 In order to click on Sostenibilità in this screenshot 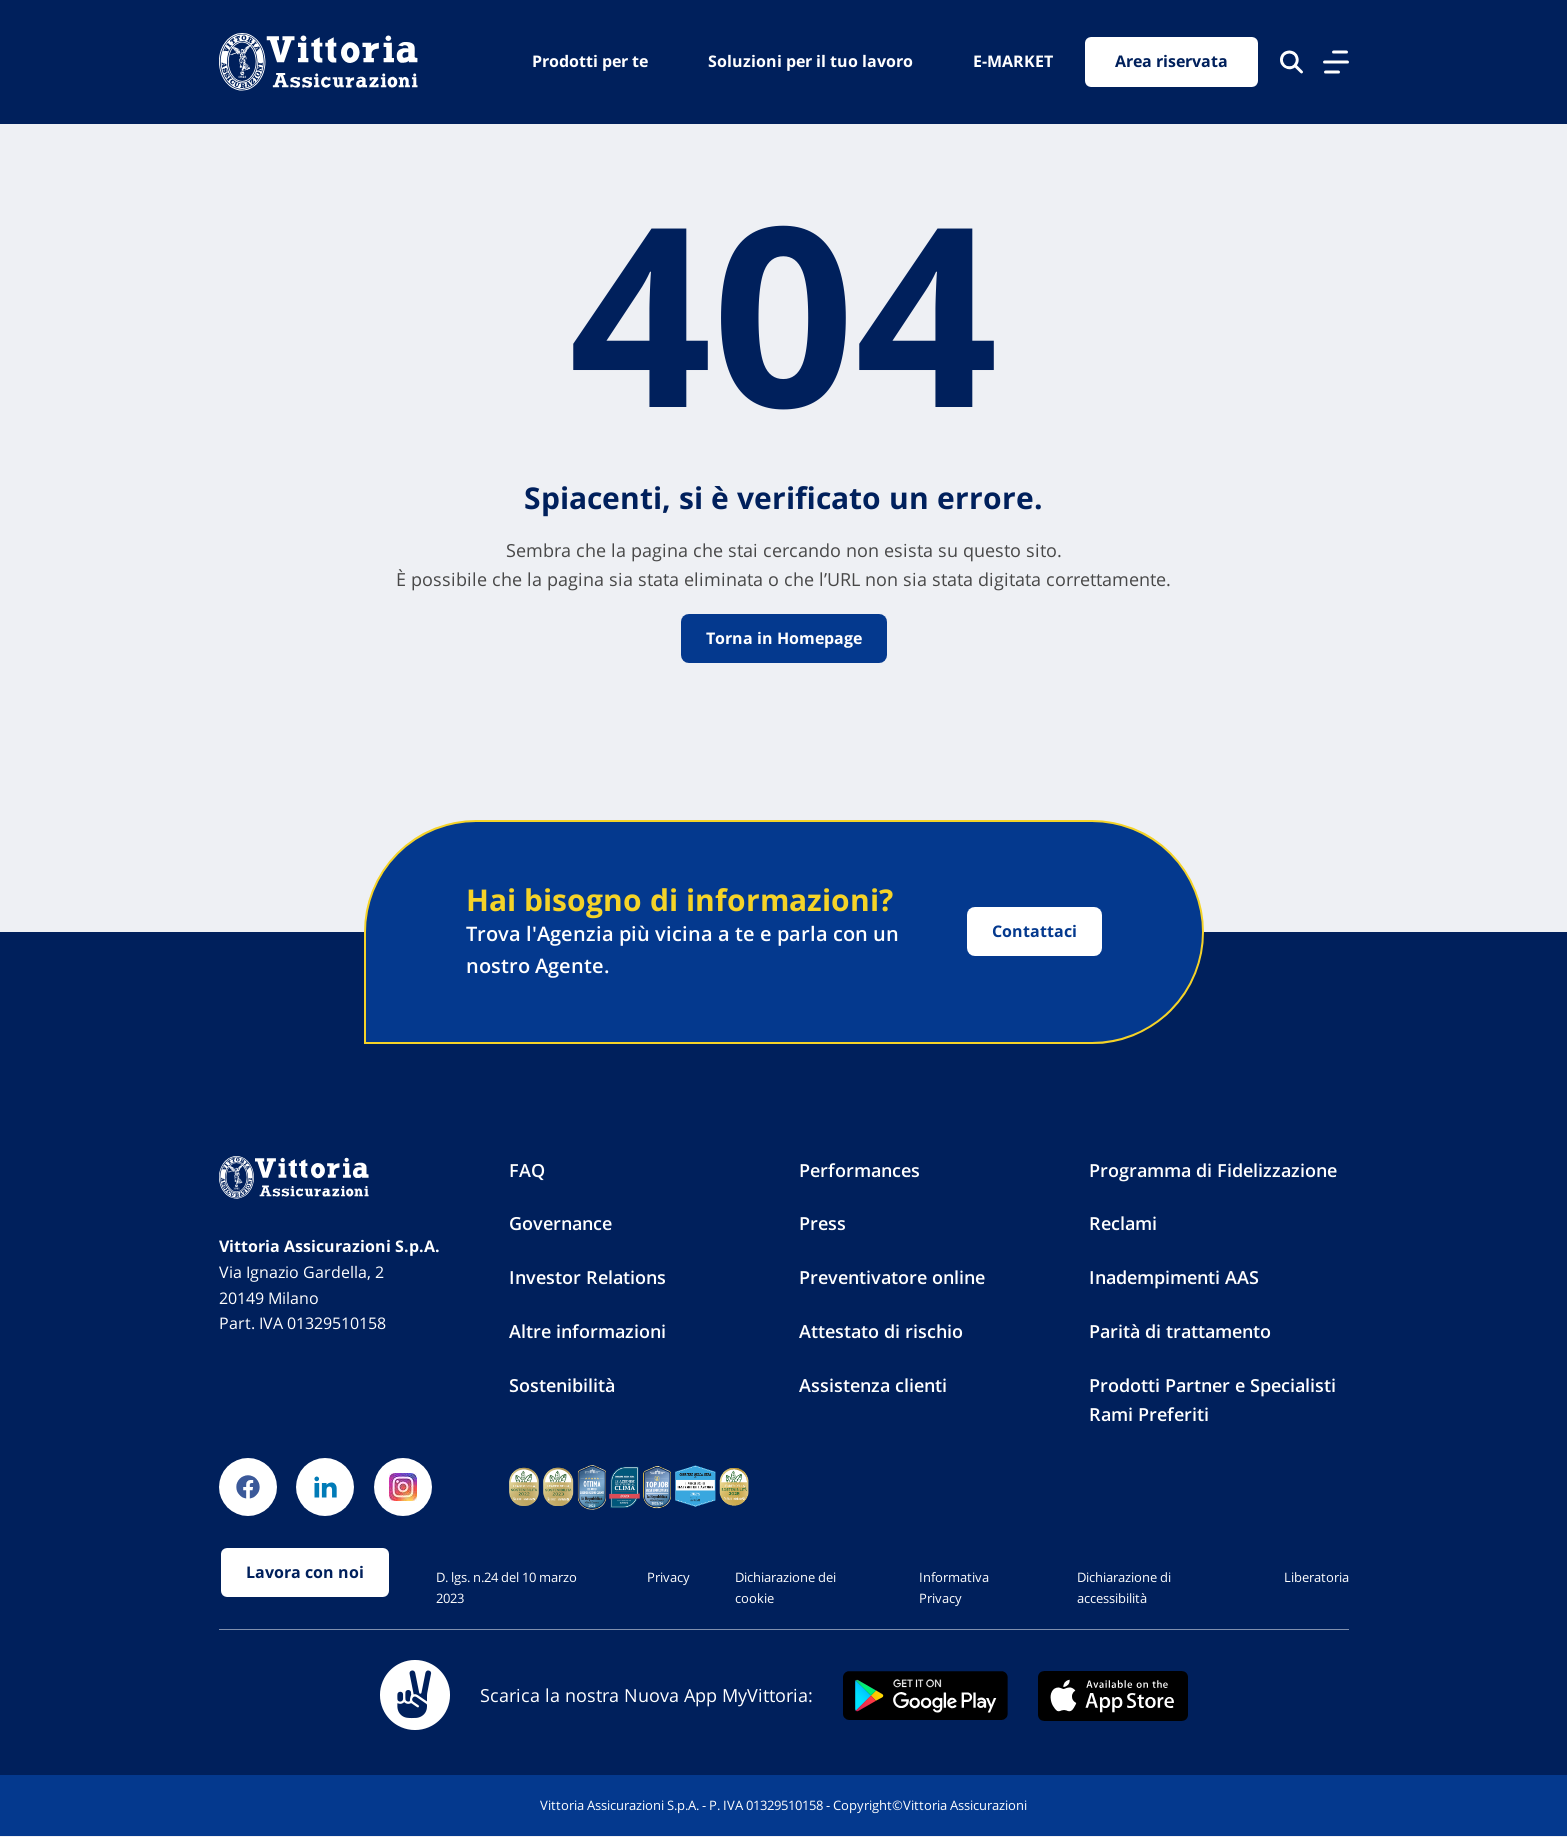, I will do `click(562, 1385)`.